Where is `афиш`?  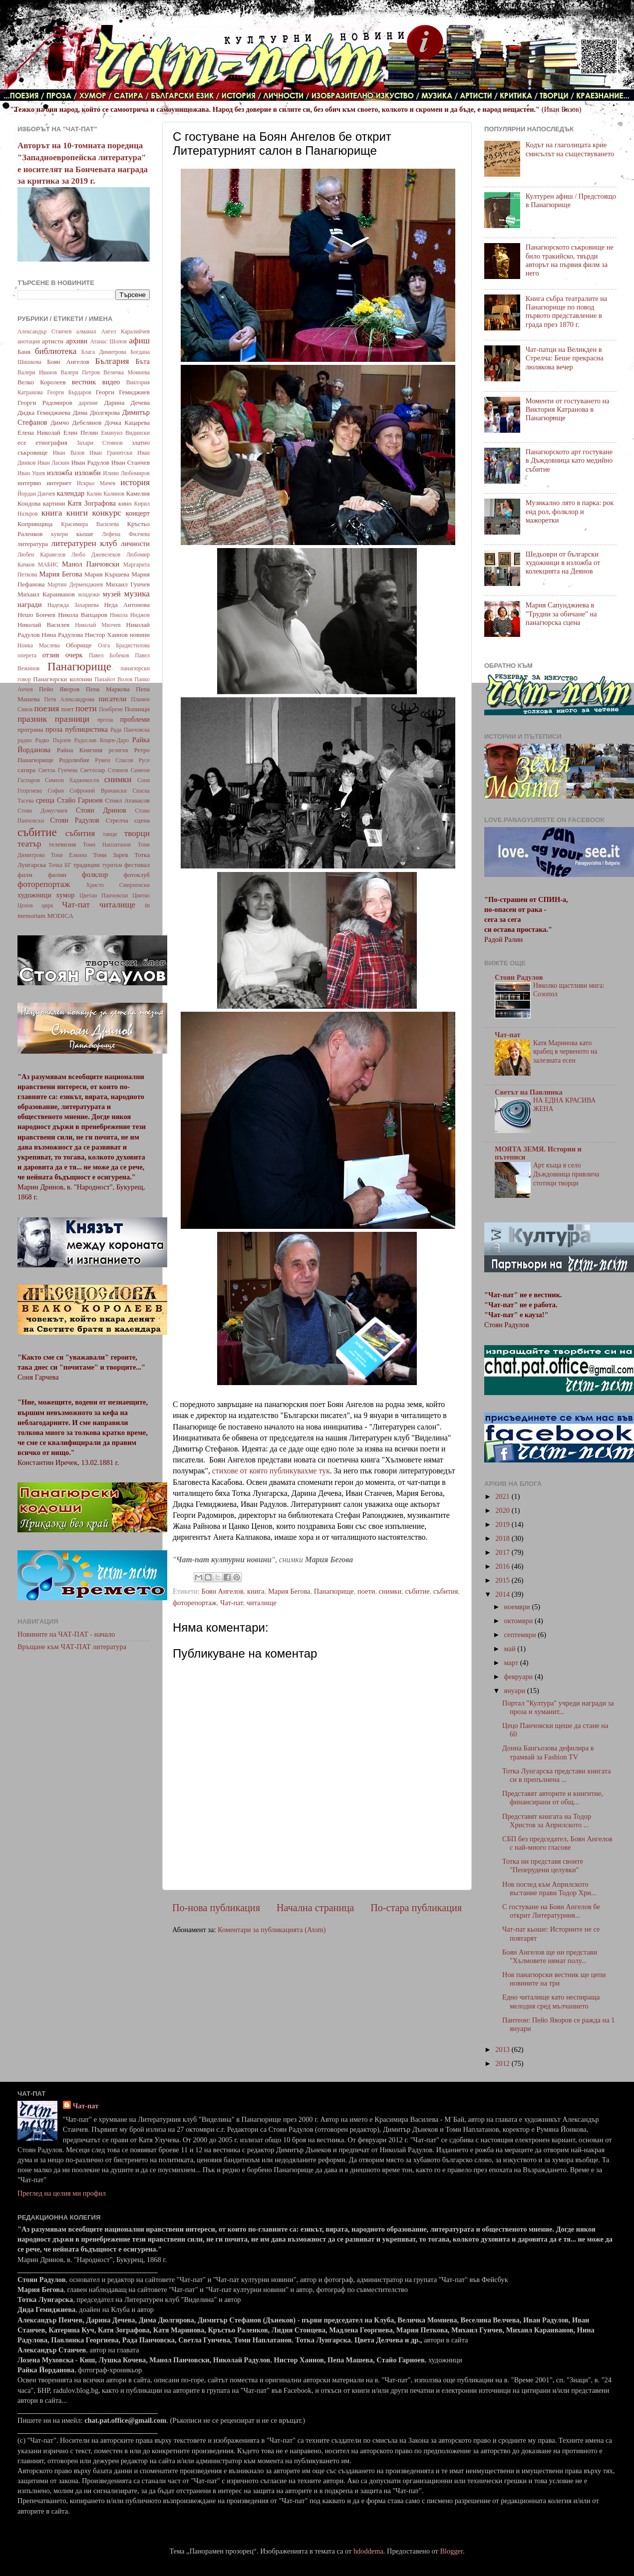
афиш is located at coordinates (139, 340).